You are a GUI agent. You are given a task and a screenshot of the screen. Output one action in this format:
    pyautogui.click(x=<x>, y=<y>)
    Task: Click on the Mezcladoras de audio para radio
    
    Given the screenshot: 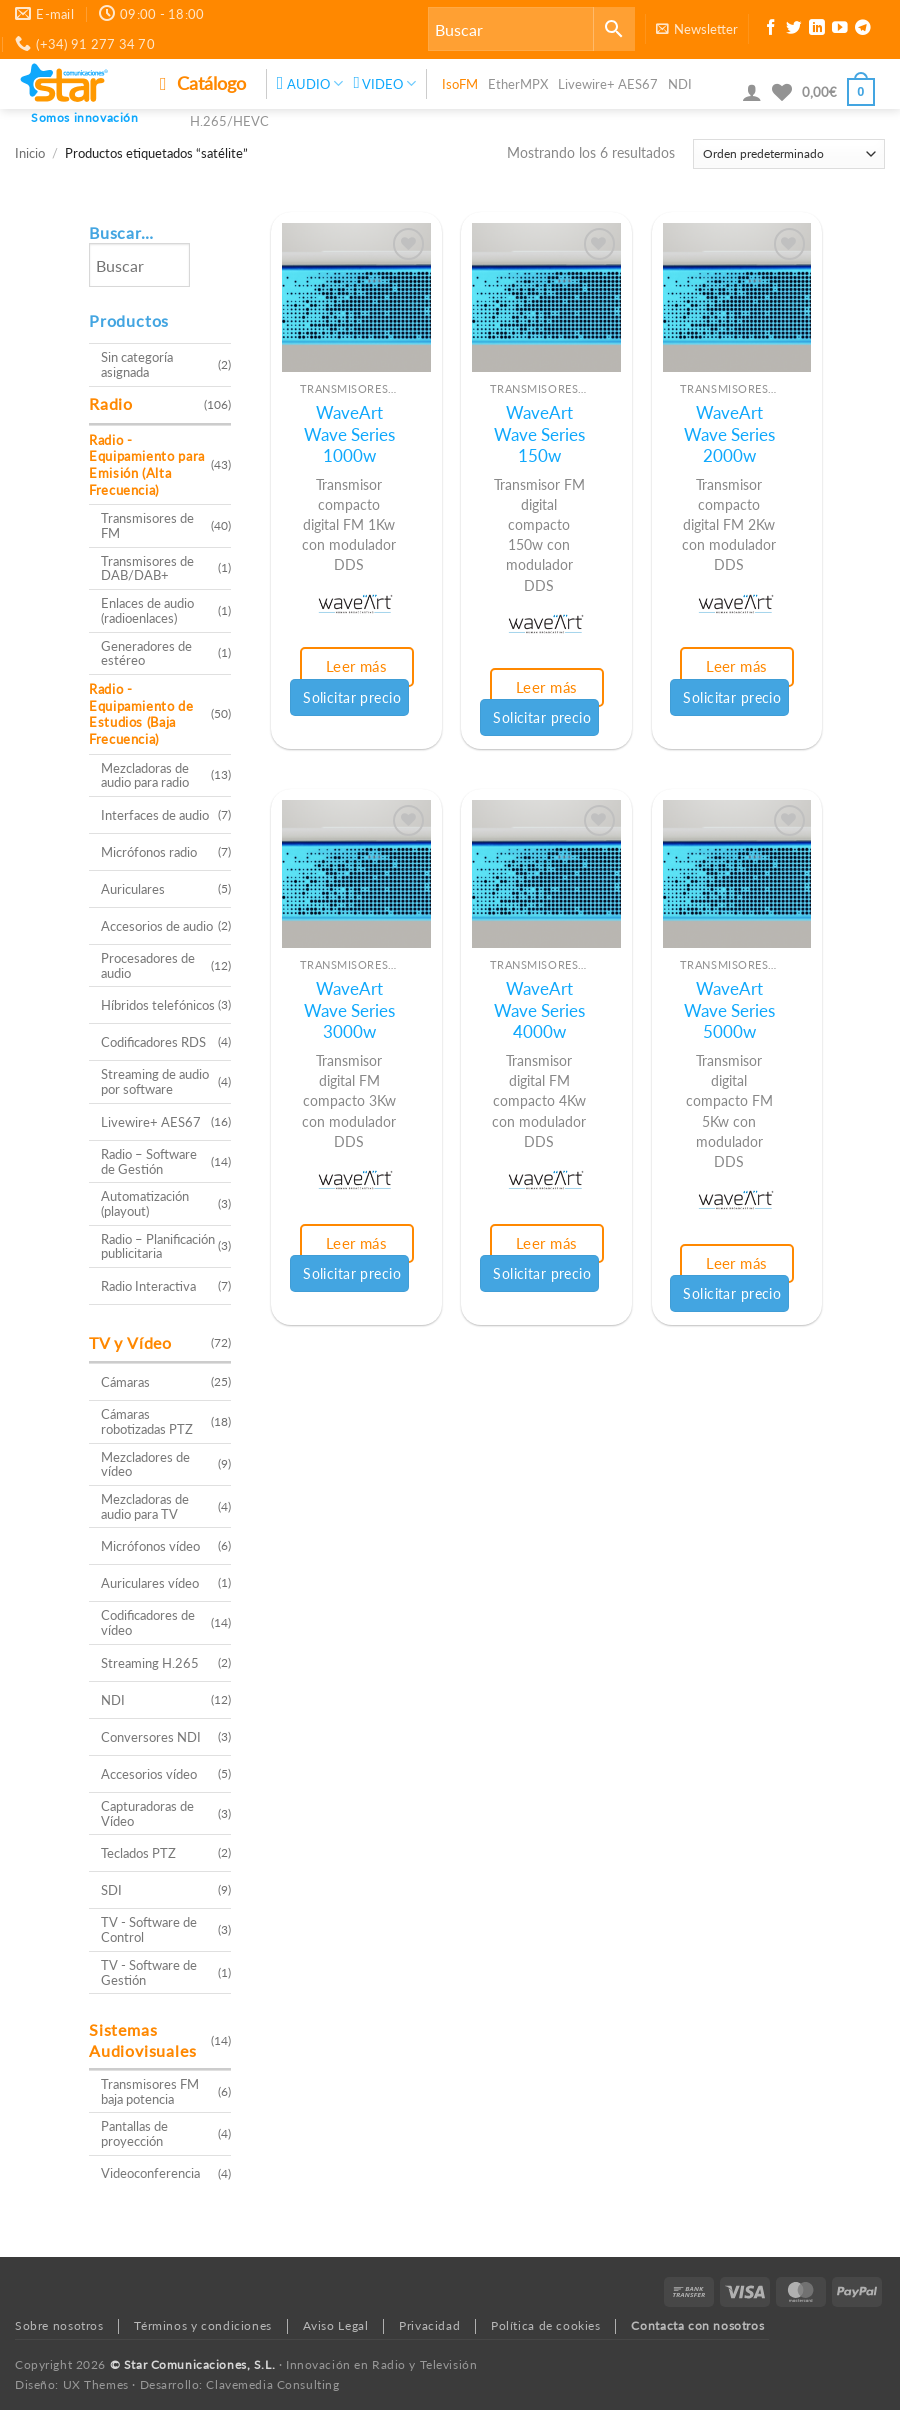 What is the action you would take?
    pyautogui.click(x=145, y=775)
    